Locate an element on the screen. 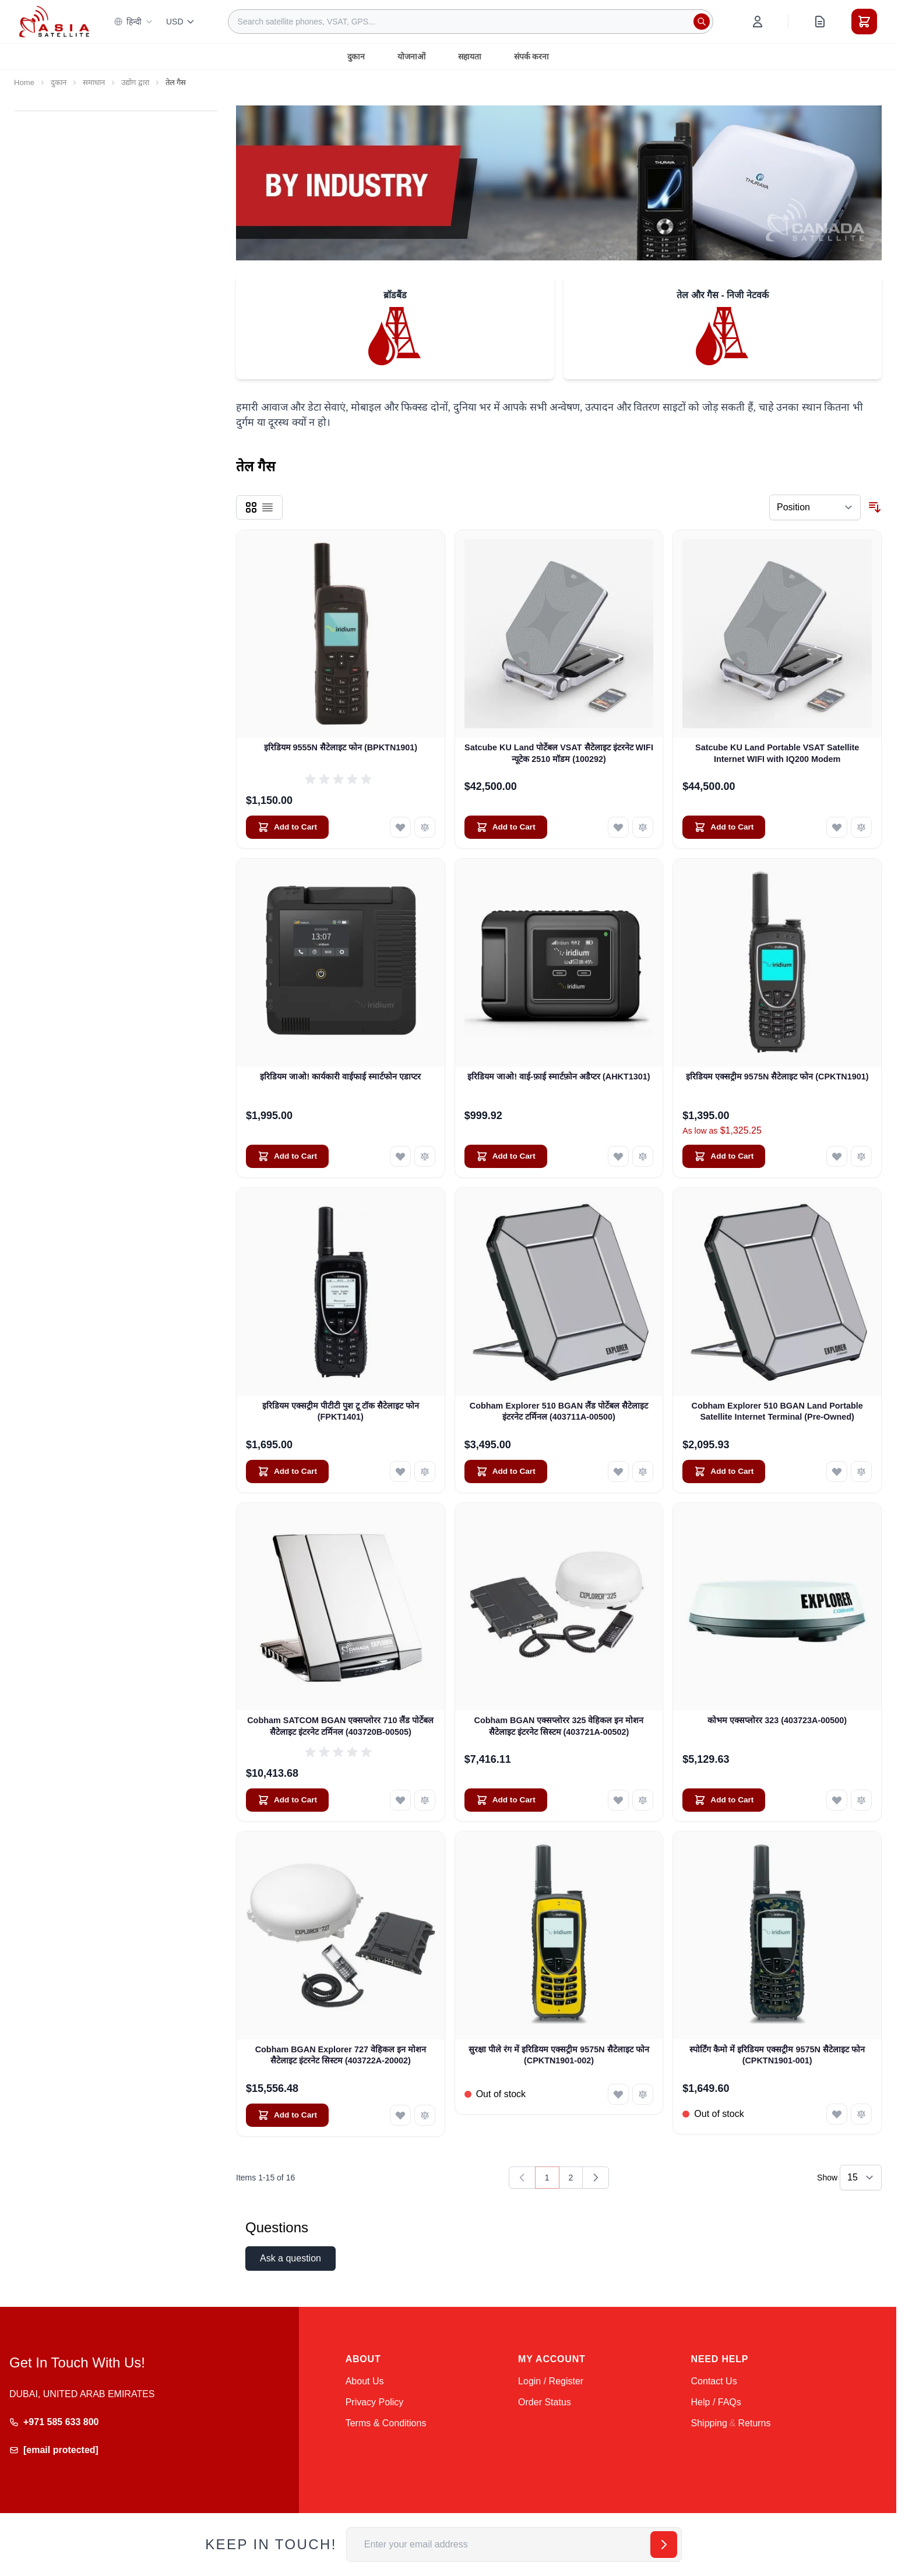  Satcube KU Land पोर्टेबल VSAT सैटेलाइट इंटरनेट WIFI न्यूटेक 2510 मॉडम (100292) is located at coordinates (558, 753).